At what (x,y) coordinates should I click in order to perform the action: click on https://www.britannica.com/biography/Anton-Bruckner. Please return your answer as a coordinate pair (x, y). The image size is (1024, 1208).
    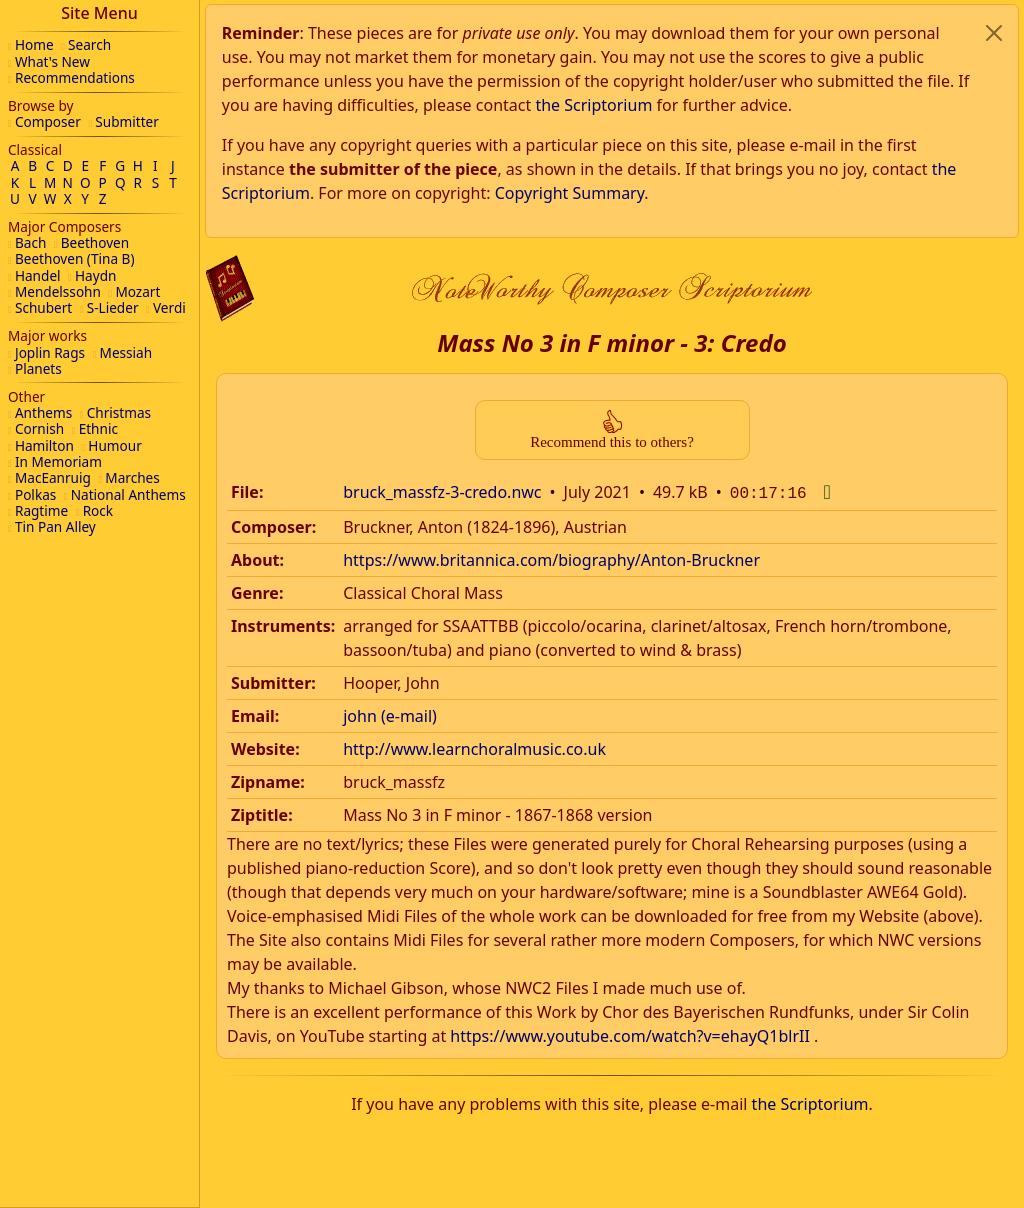
    Looking at the image, I should click on (551, 308).